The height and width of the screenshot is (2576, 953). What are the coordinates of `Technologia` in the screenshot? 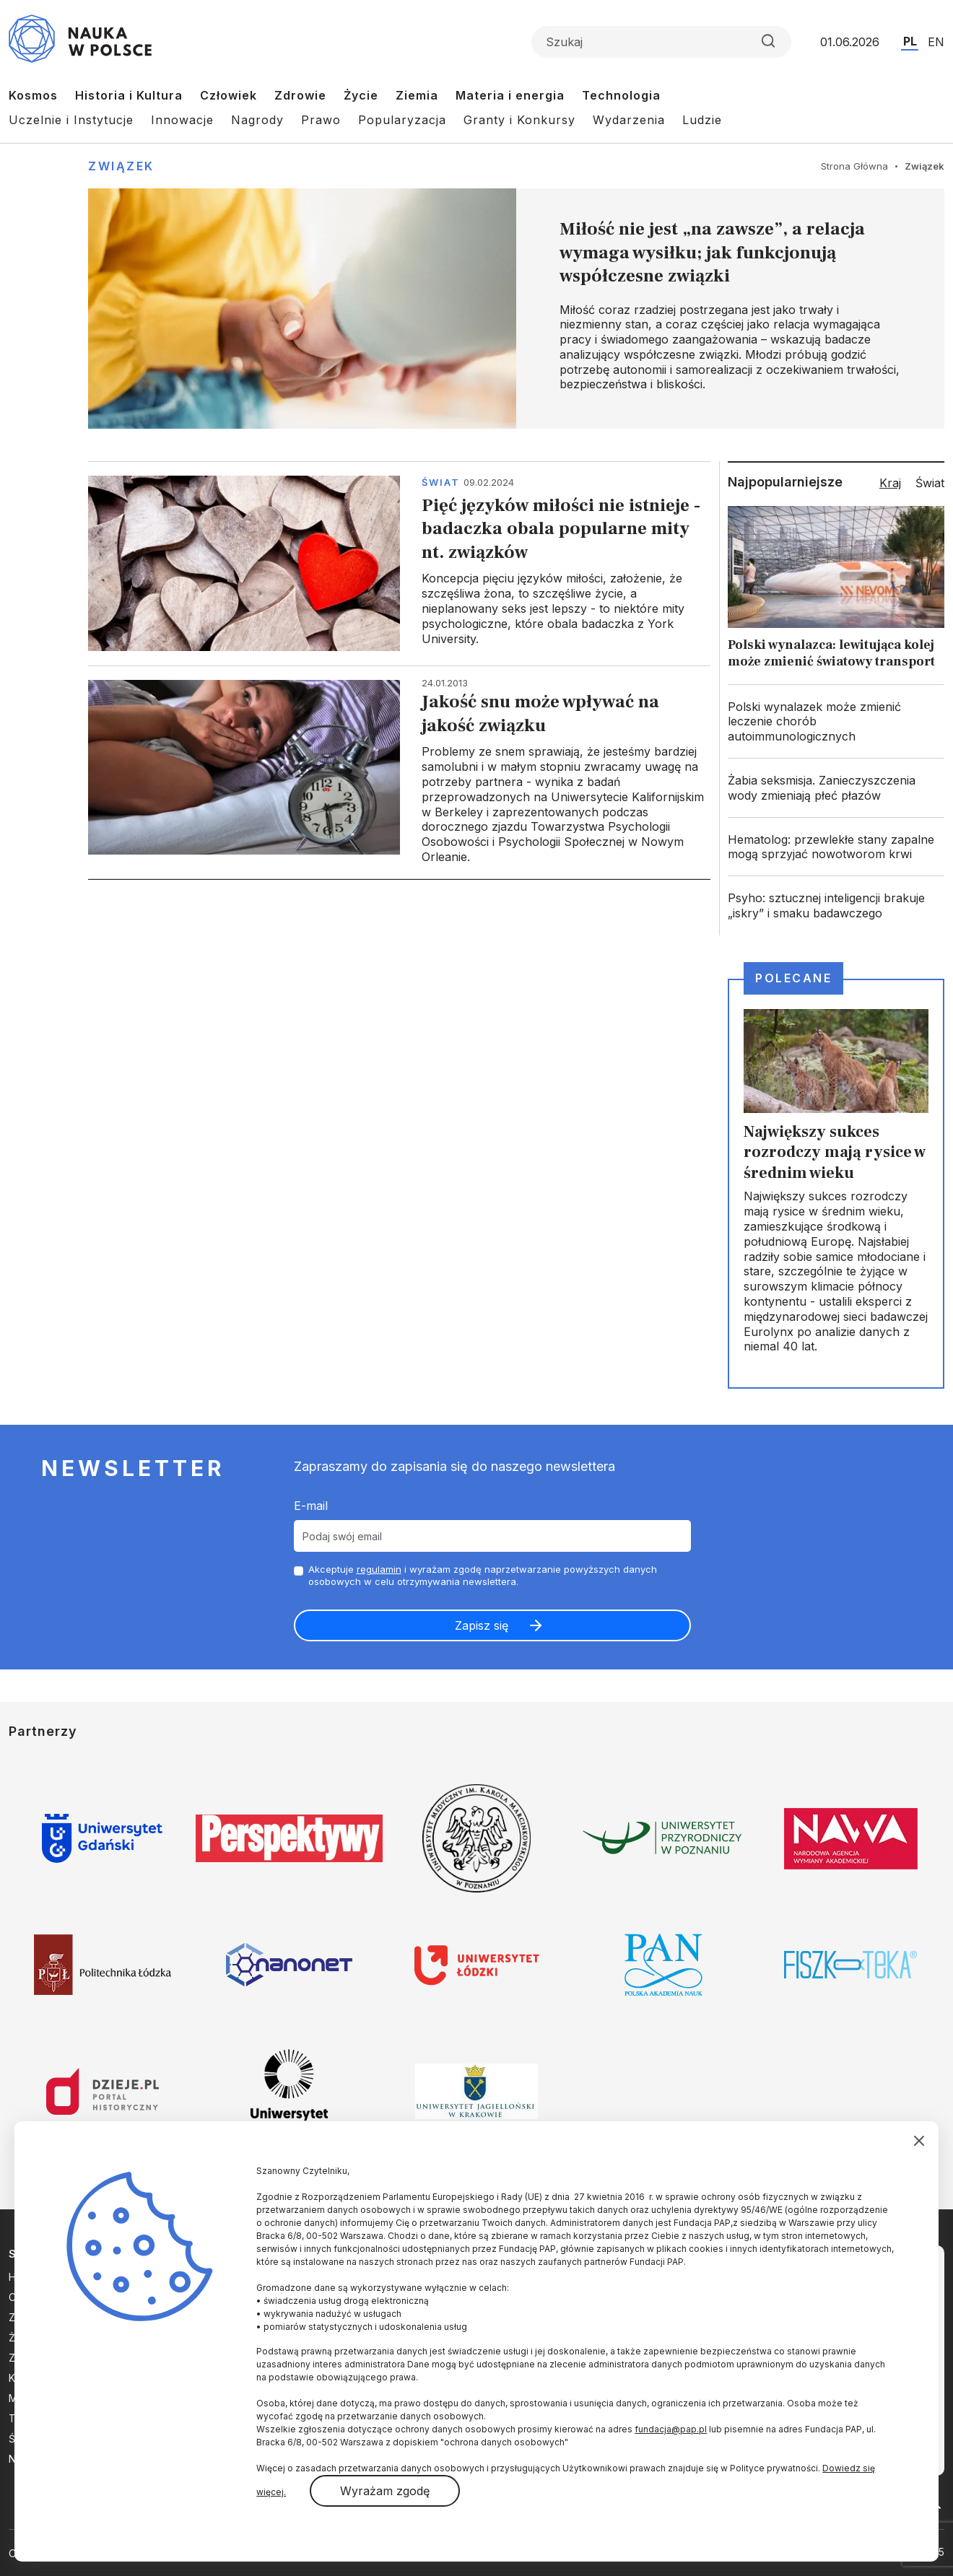 It's located at (621, 95).